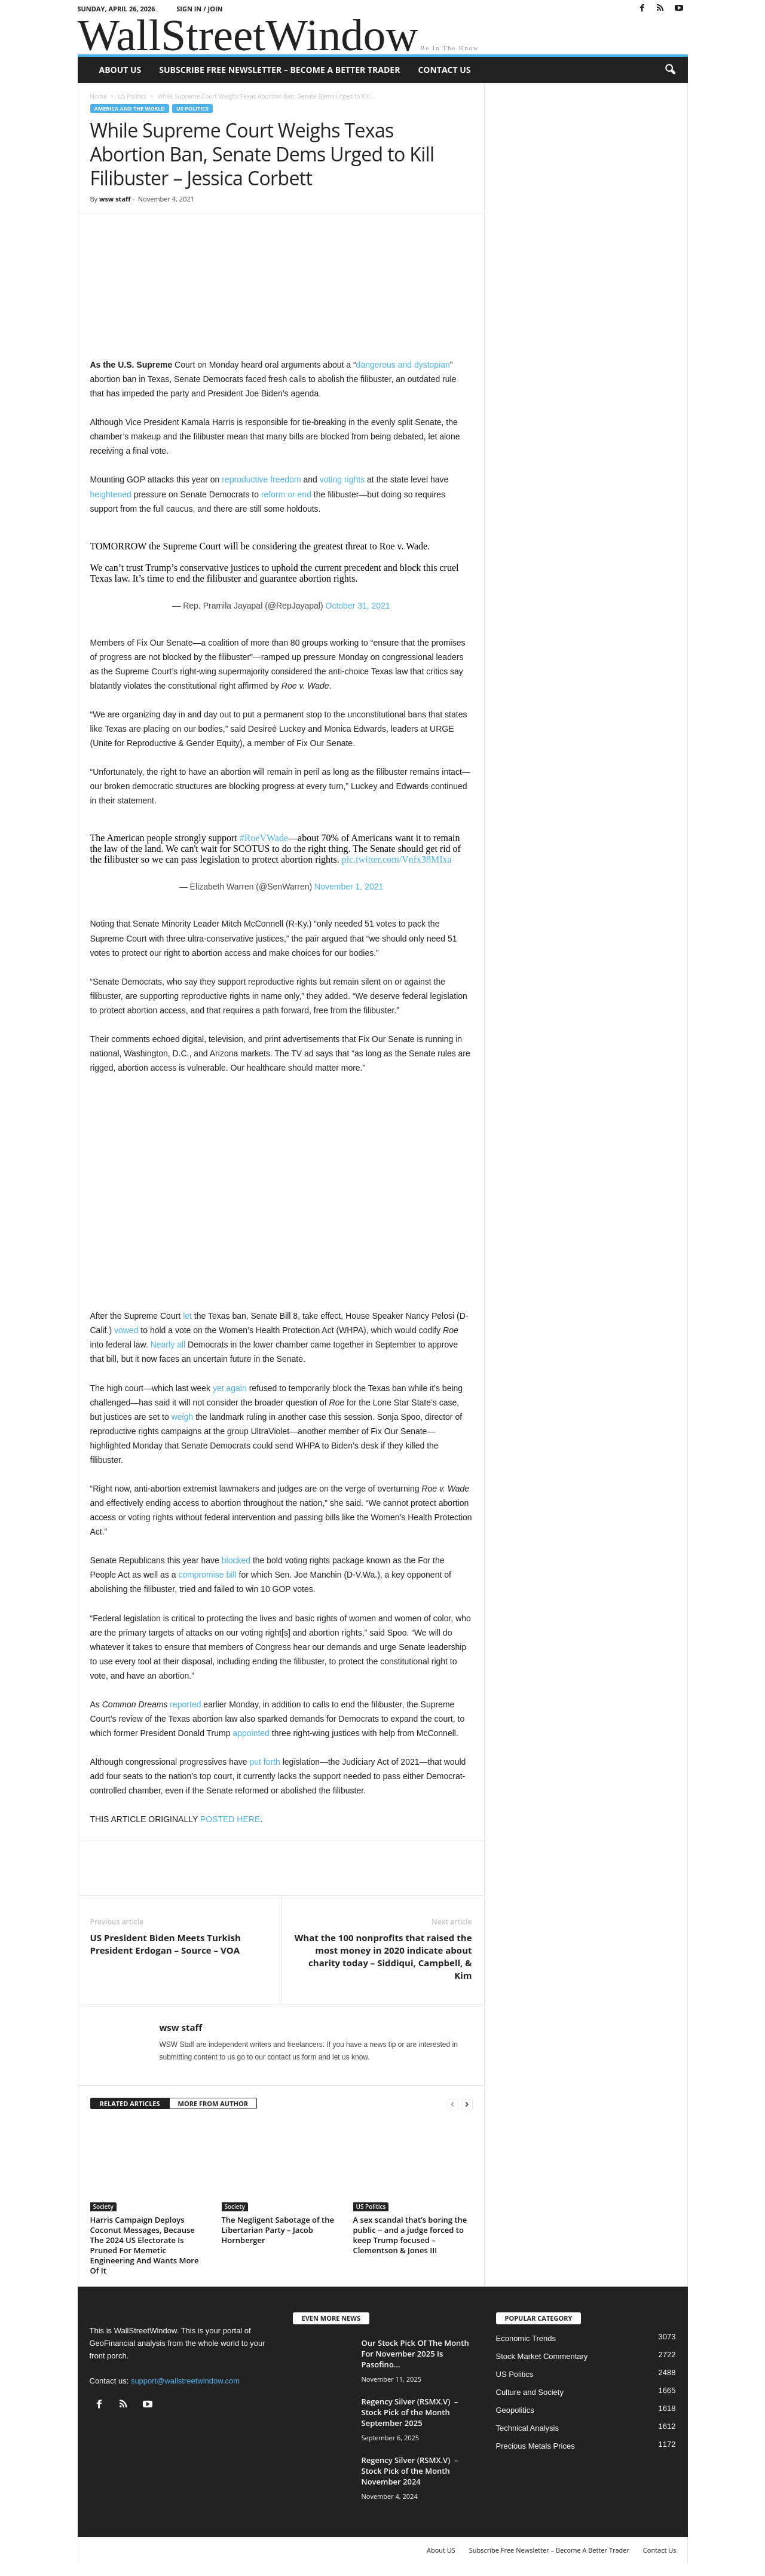  I want to click on Economic Trends, so click(526, 2338).